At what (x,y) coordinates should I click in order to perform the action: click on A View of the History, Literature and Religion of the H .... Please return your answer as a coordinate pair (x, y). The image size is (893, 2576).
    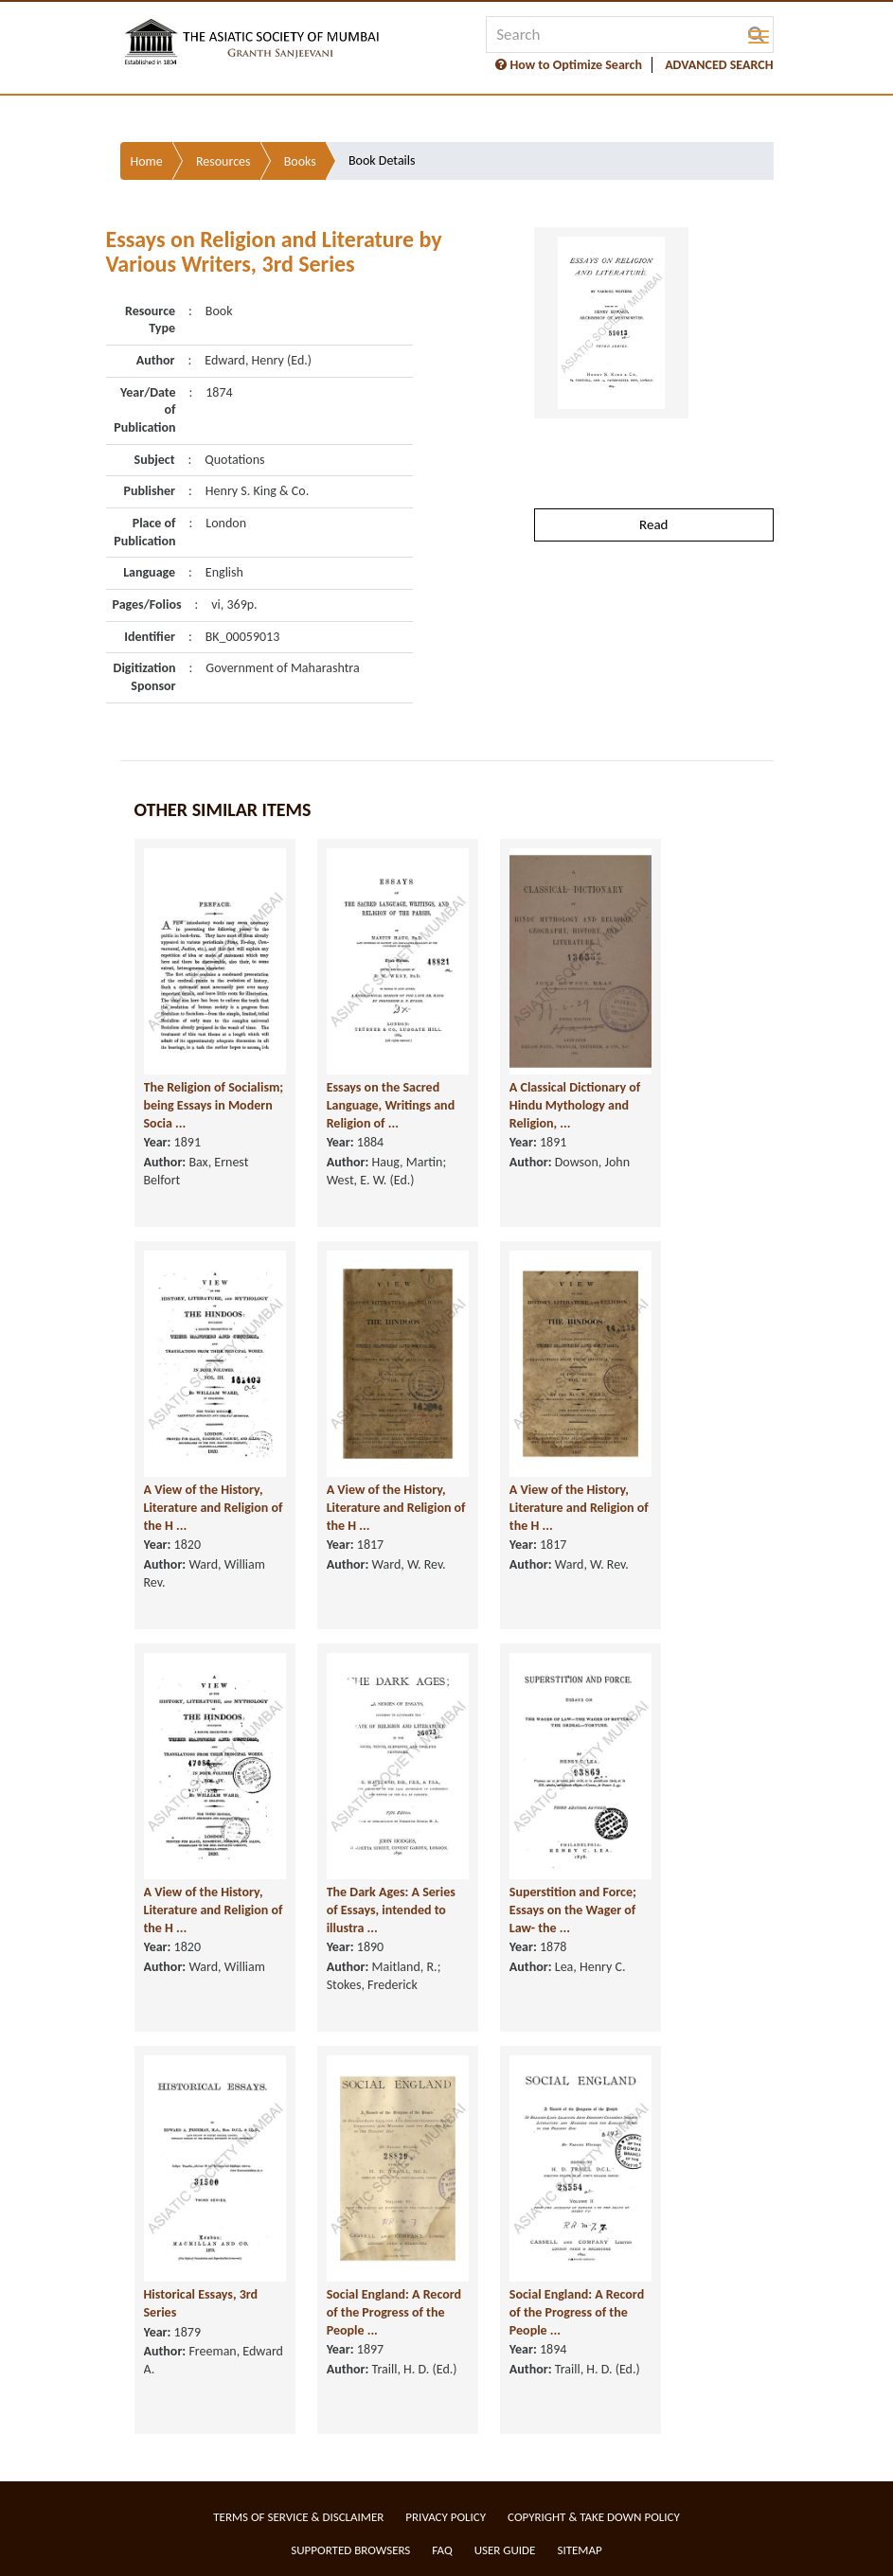
    Looking at the image, I should click on (213, 1507).